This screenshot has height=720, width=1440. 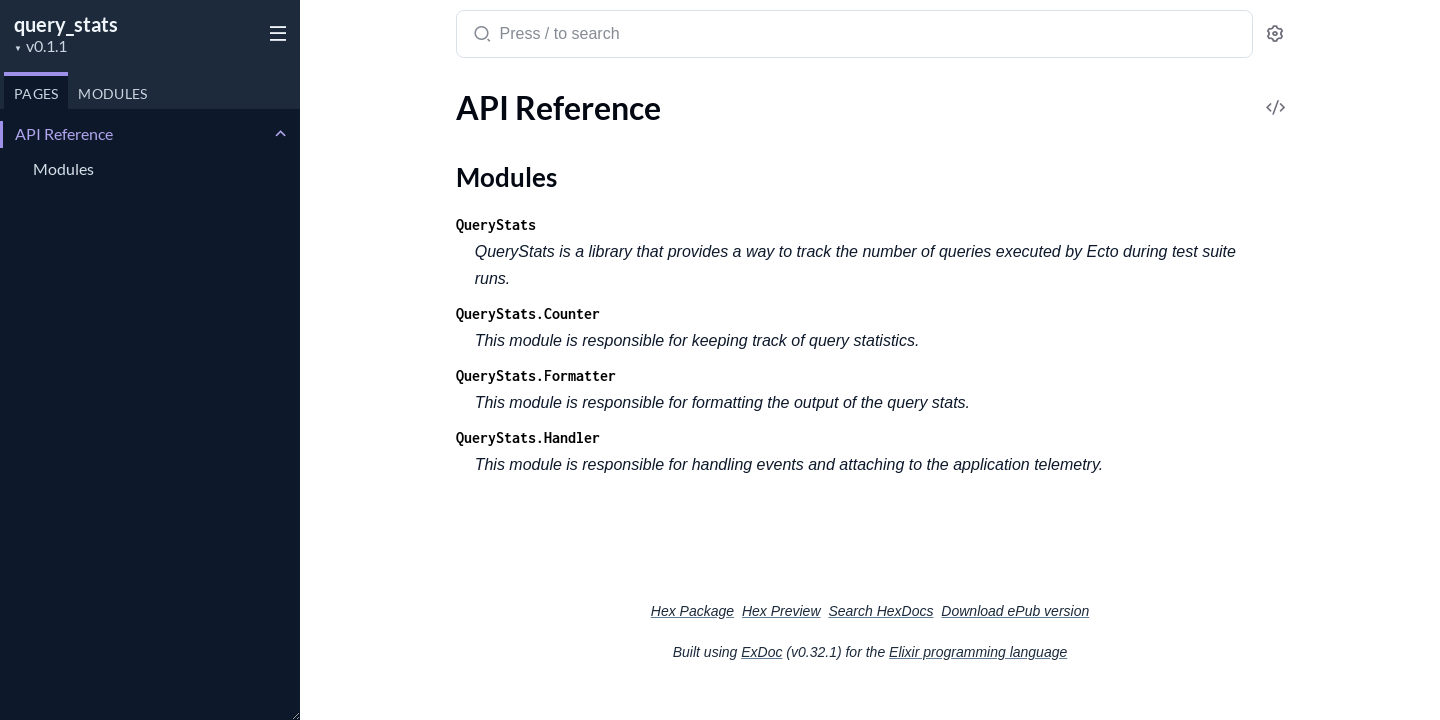 I want to click on Hex Preview, so click(x=781, y=611).